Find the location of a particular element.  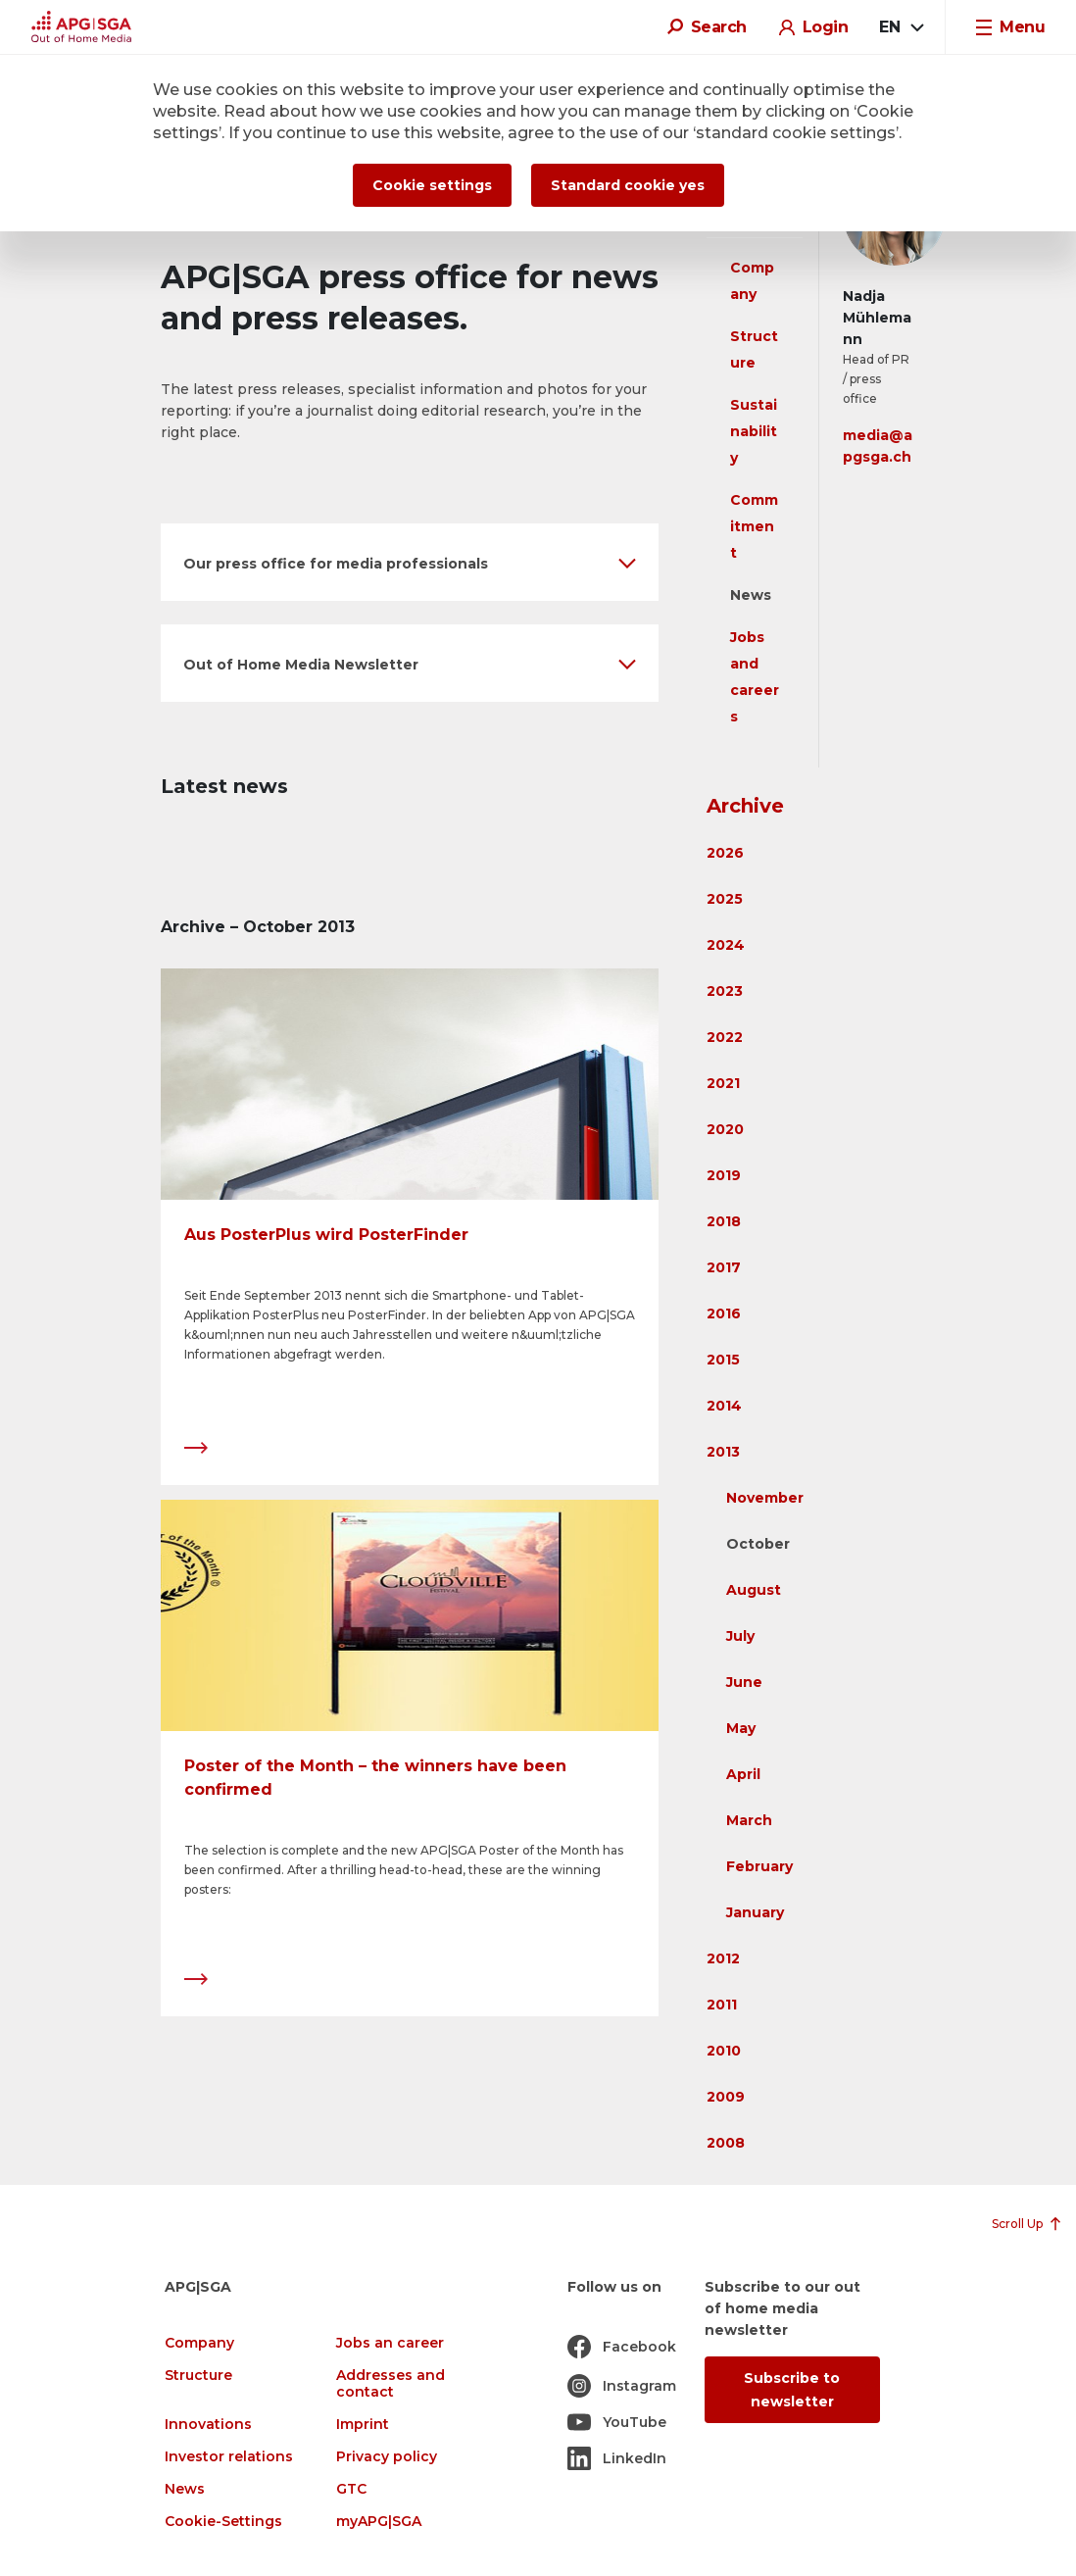

October is located at coordinates (758, 1544).